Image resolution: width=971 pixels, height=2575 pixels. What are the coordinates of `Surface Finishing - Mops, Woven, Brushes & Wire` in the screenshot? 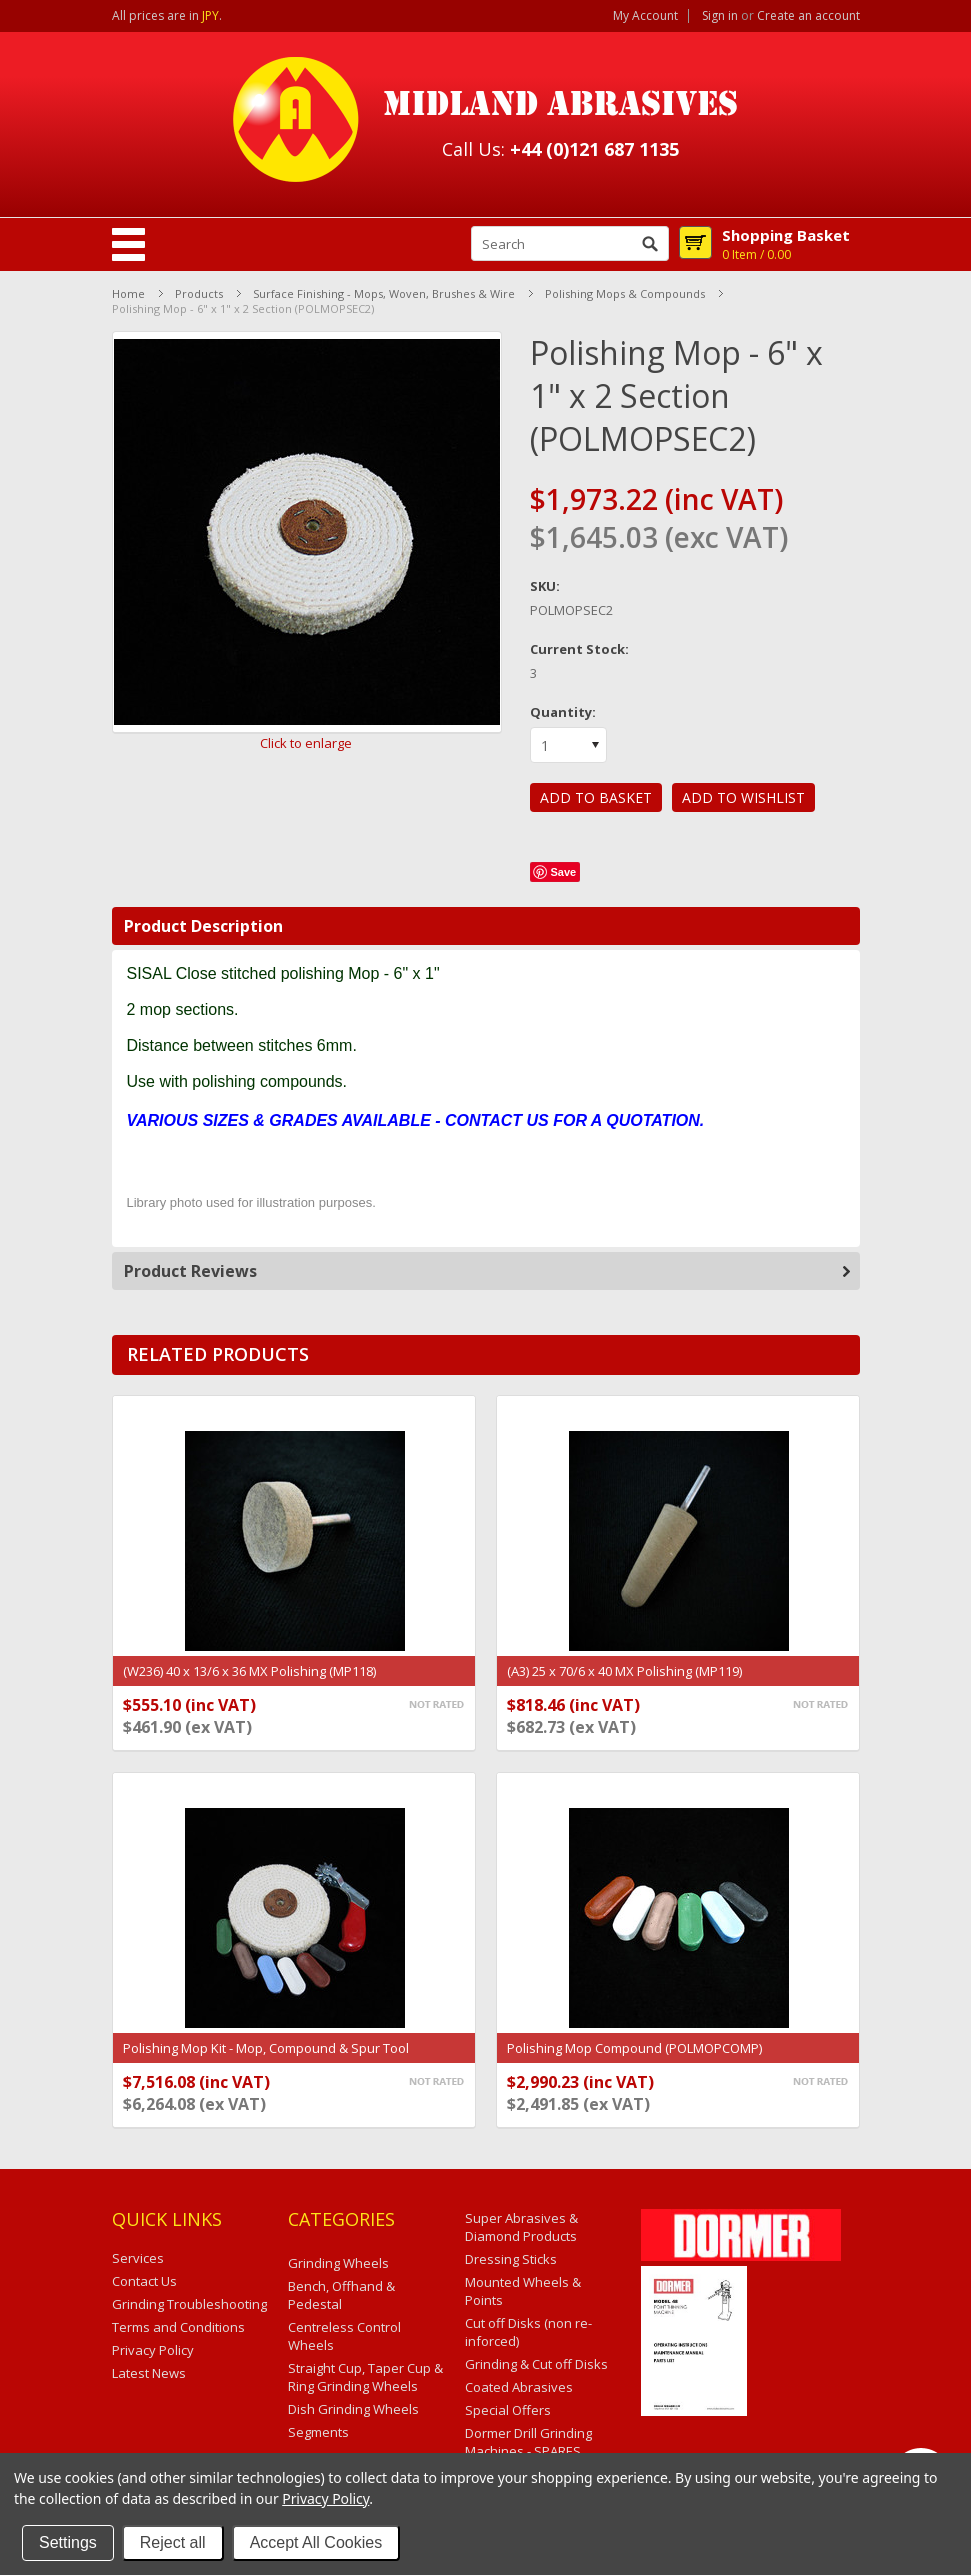 It's located at (384, 293).